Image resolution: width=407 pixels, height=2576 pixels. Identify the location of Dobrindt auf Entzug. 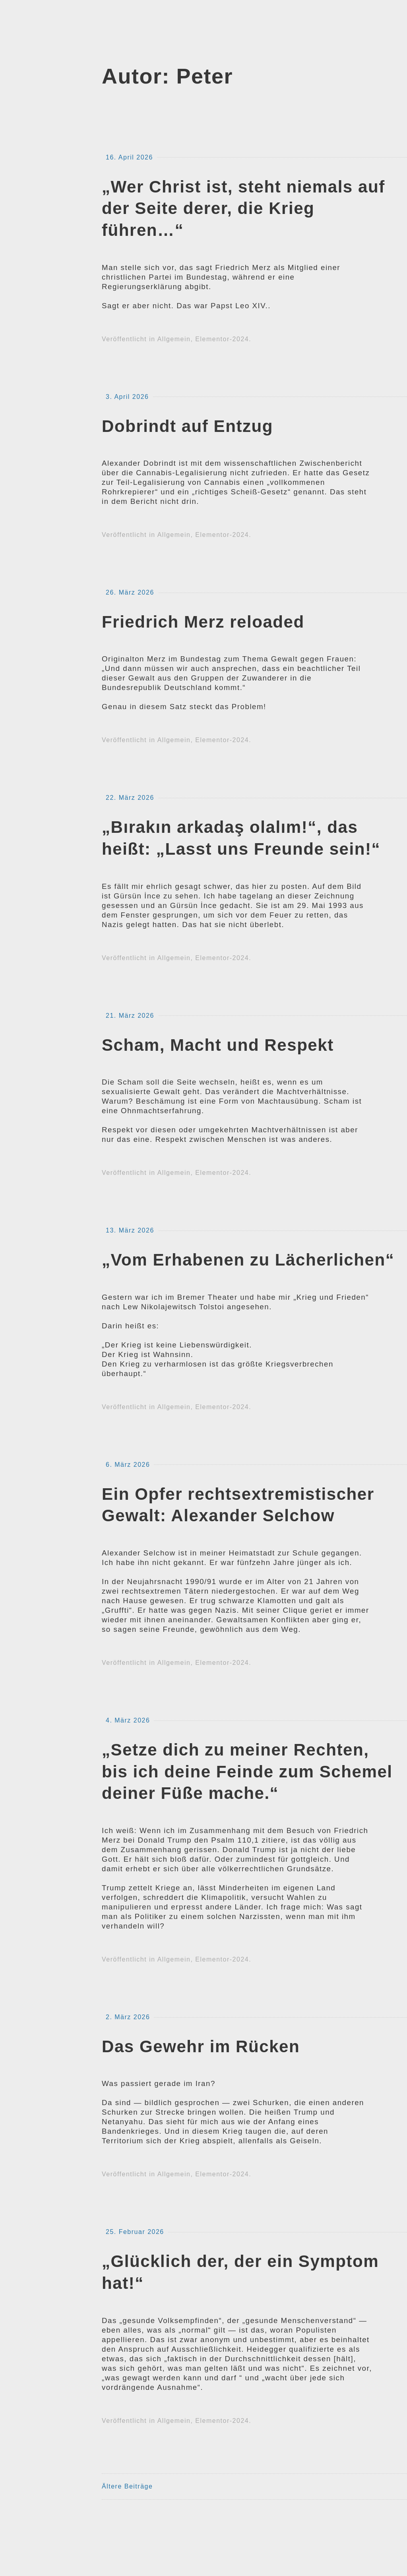
(187, 426).